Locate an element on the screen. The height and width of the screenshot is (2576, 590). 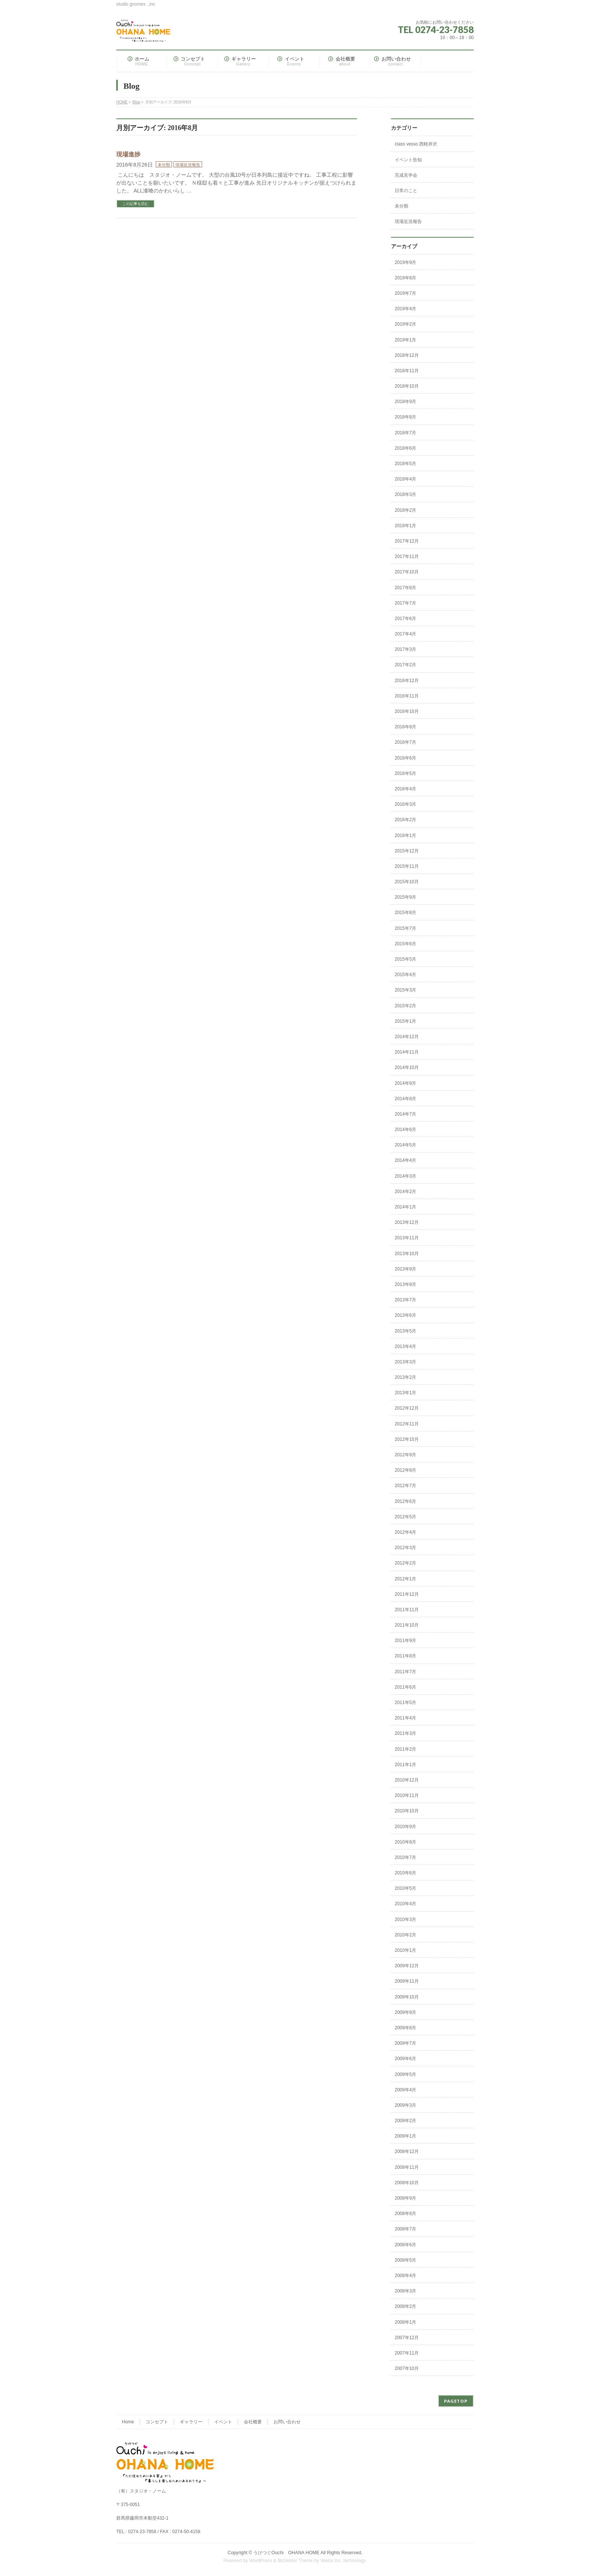
2015年12月 is located at coordinates (407, 851).